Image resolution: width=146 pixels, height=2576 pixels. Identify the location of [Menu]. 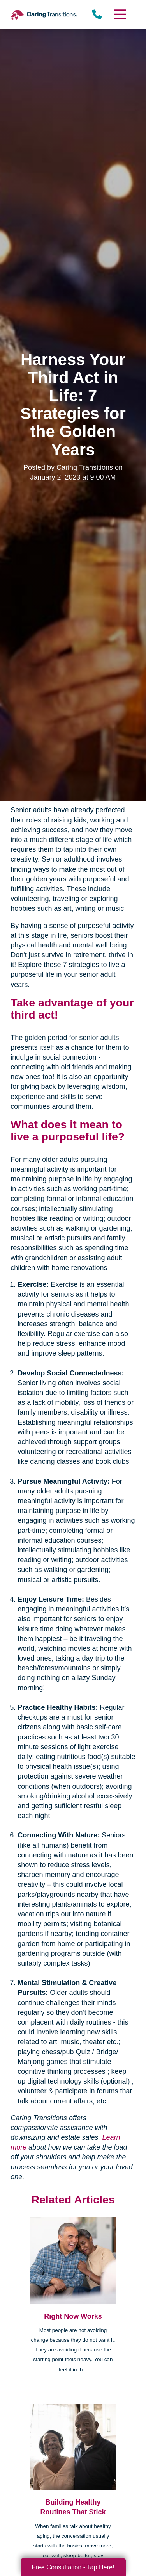
(119, 14).